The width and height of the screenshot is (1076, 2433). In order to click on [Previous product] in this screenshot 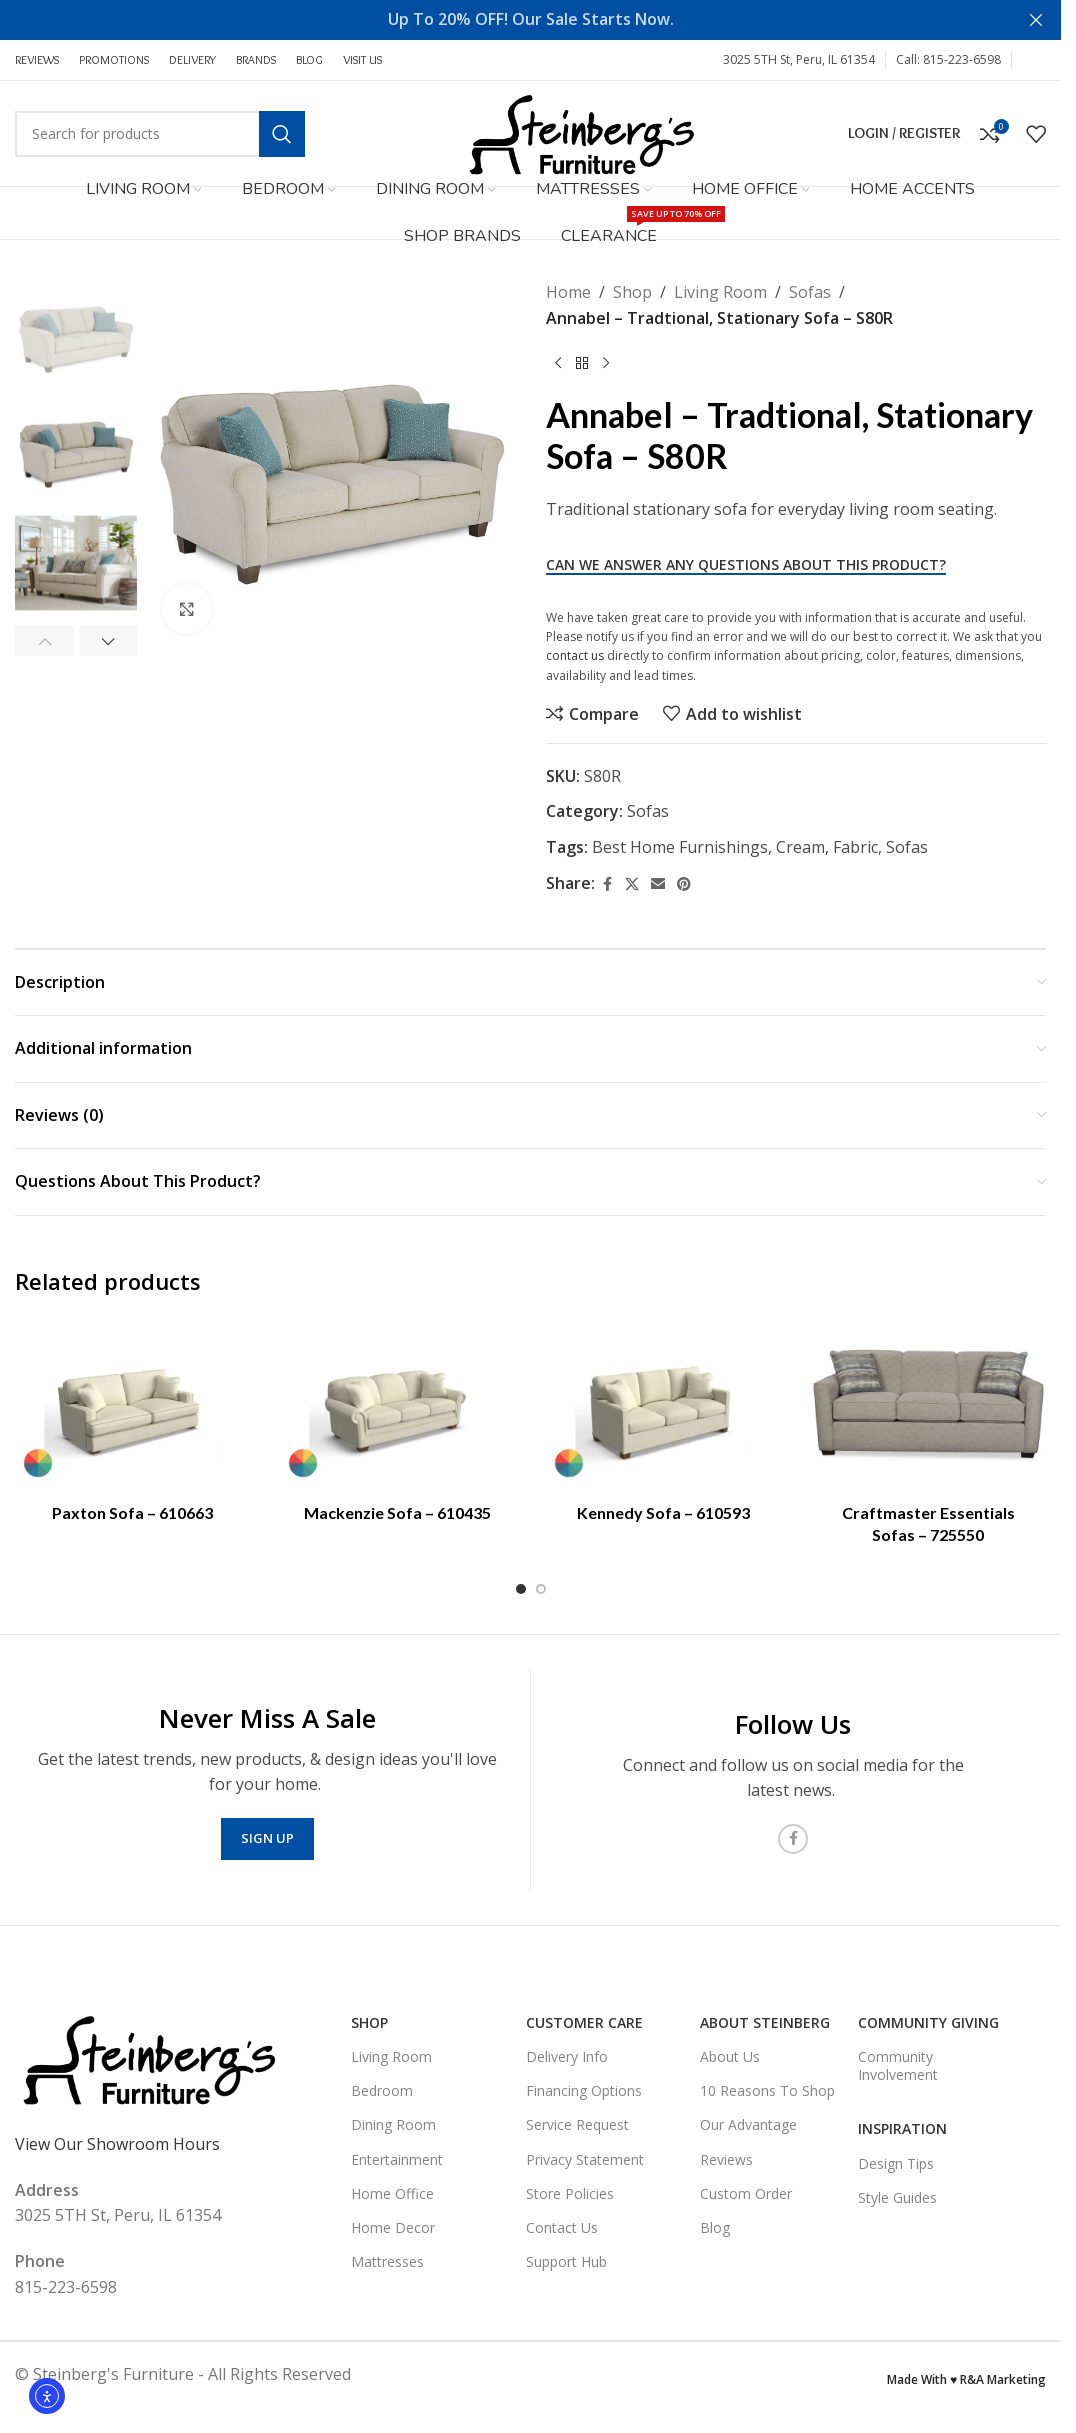, I will do `click(558, 363)`.